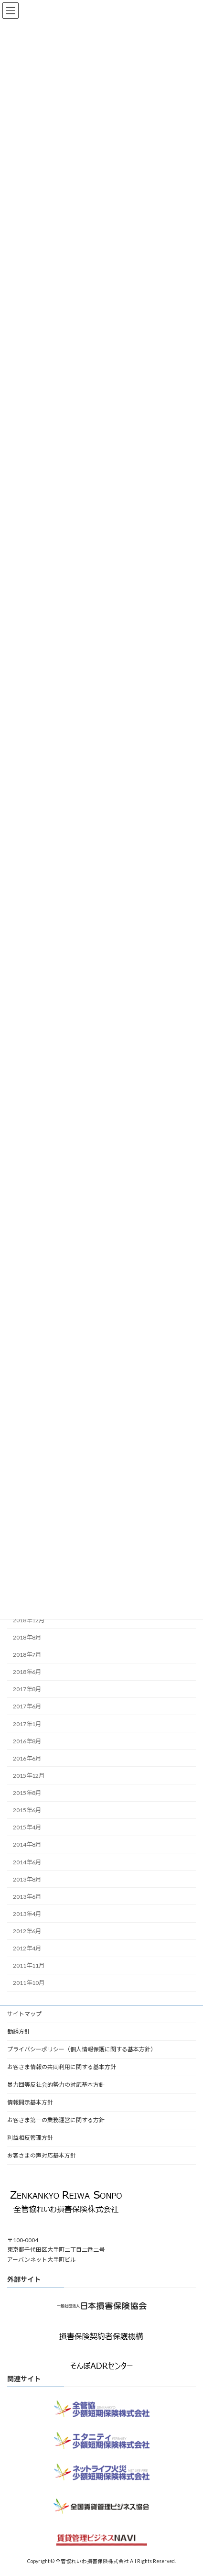  I want to click on 2016年8月, so click(27, 1741).